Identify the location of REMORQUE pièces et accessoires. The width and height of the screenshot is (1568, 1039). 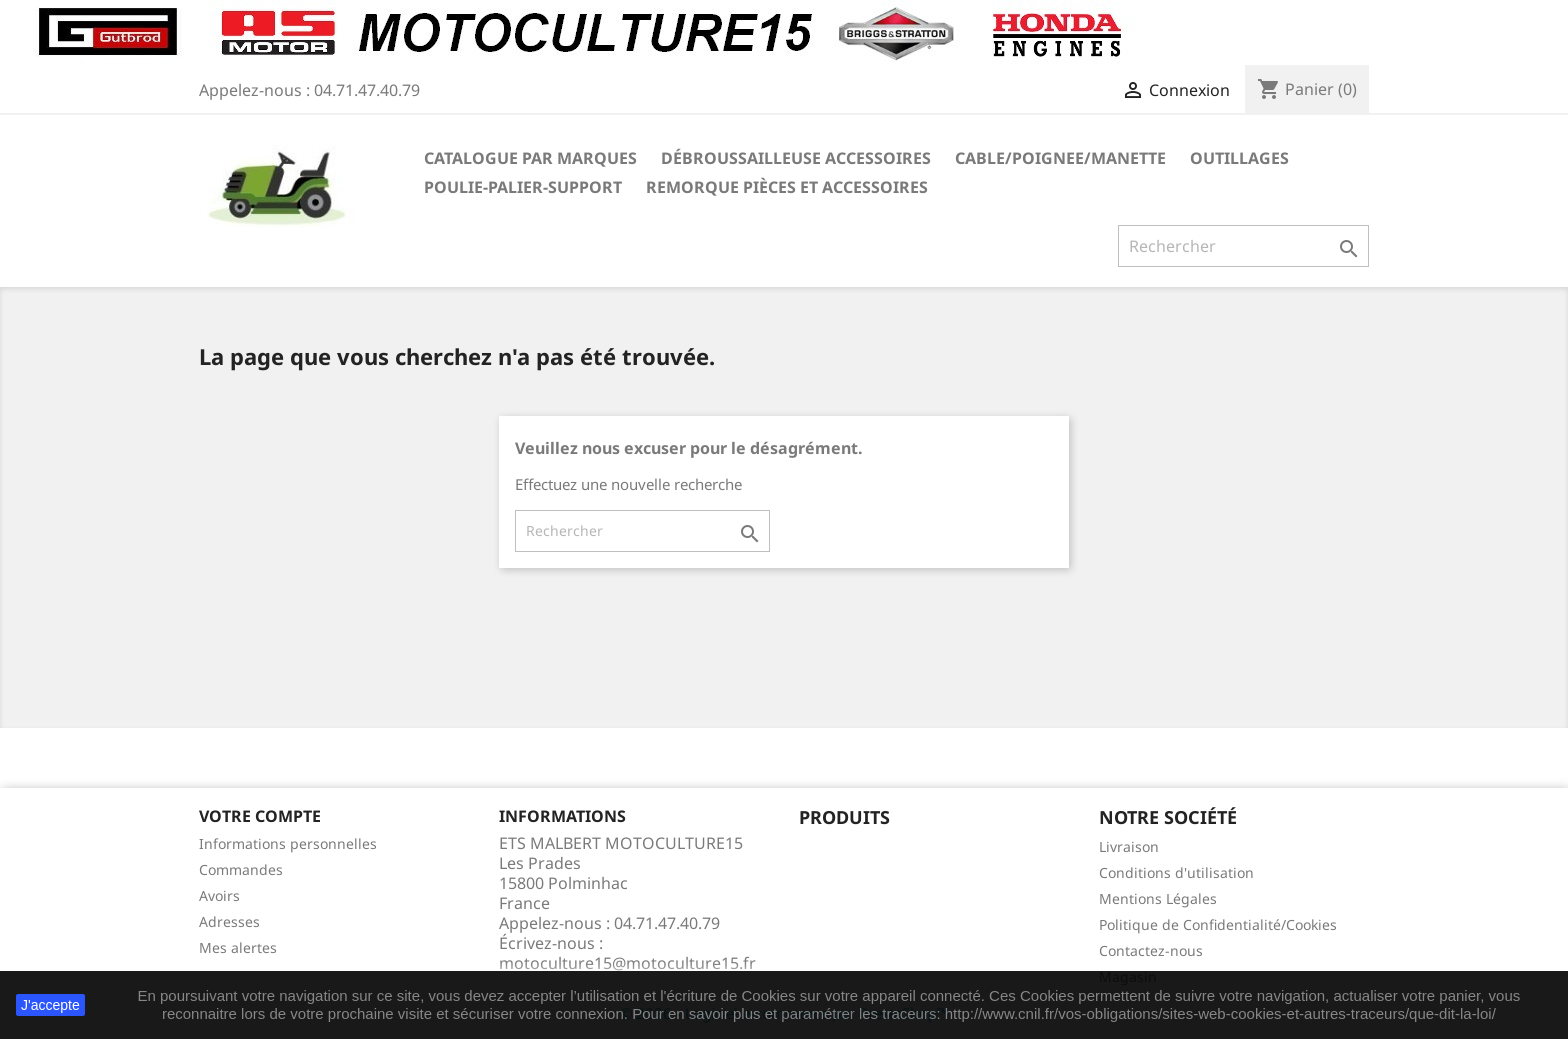
(787, 187).